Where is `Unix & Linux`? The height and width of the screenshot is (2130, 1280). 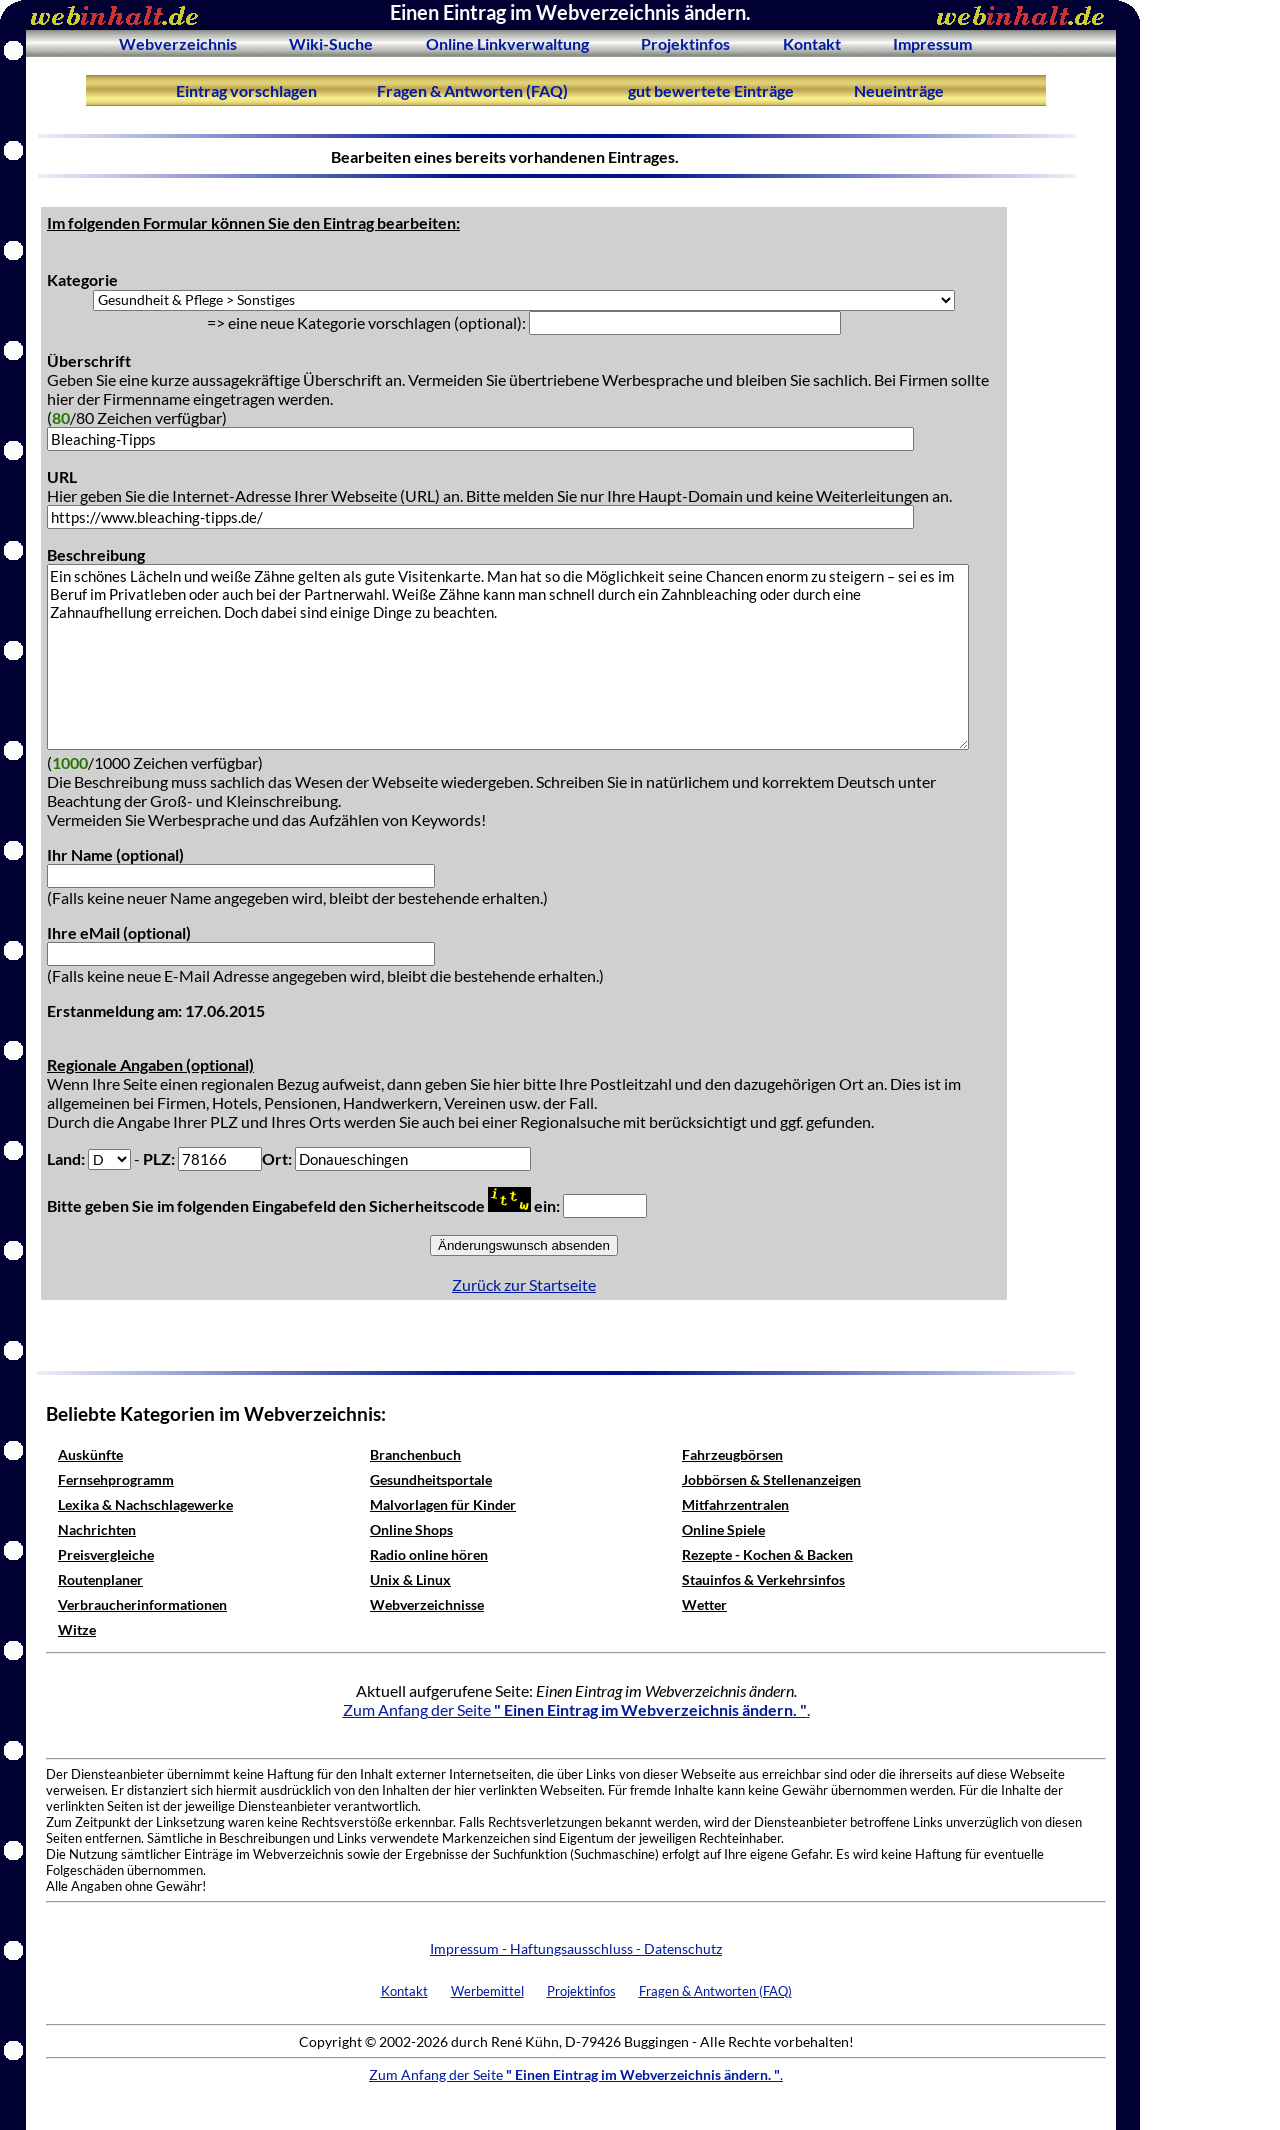
Unix & Linux is located at coordinates (410, 1579).